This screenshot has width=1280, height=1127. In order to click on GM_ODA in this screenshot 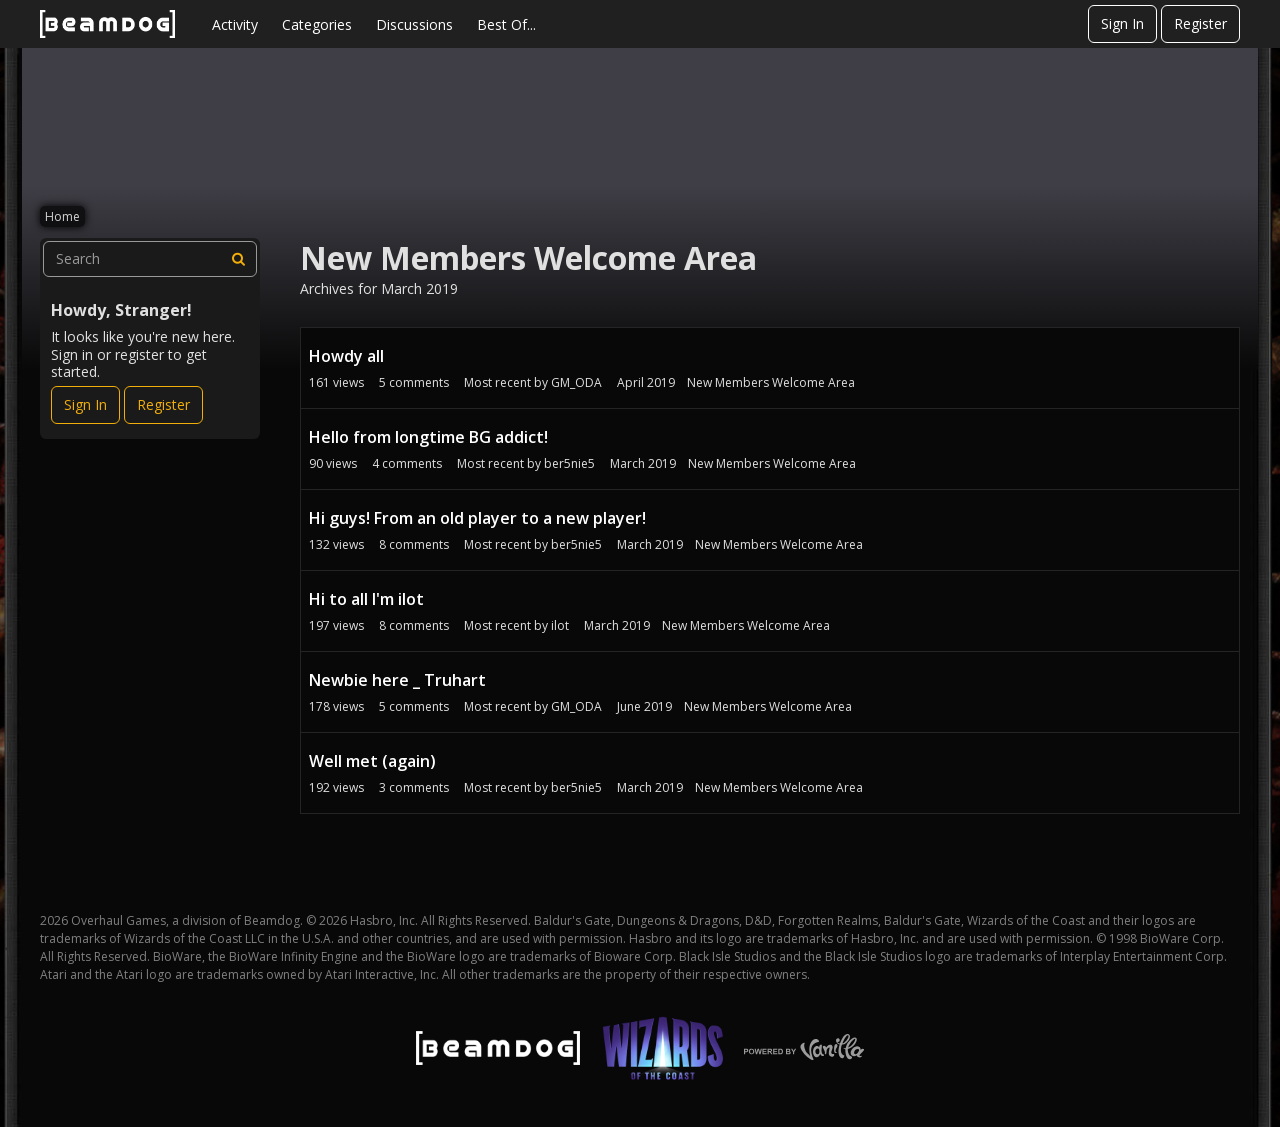, I will do `click(576, 382)`.